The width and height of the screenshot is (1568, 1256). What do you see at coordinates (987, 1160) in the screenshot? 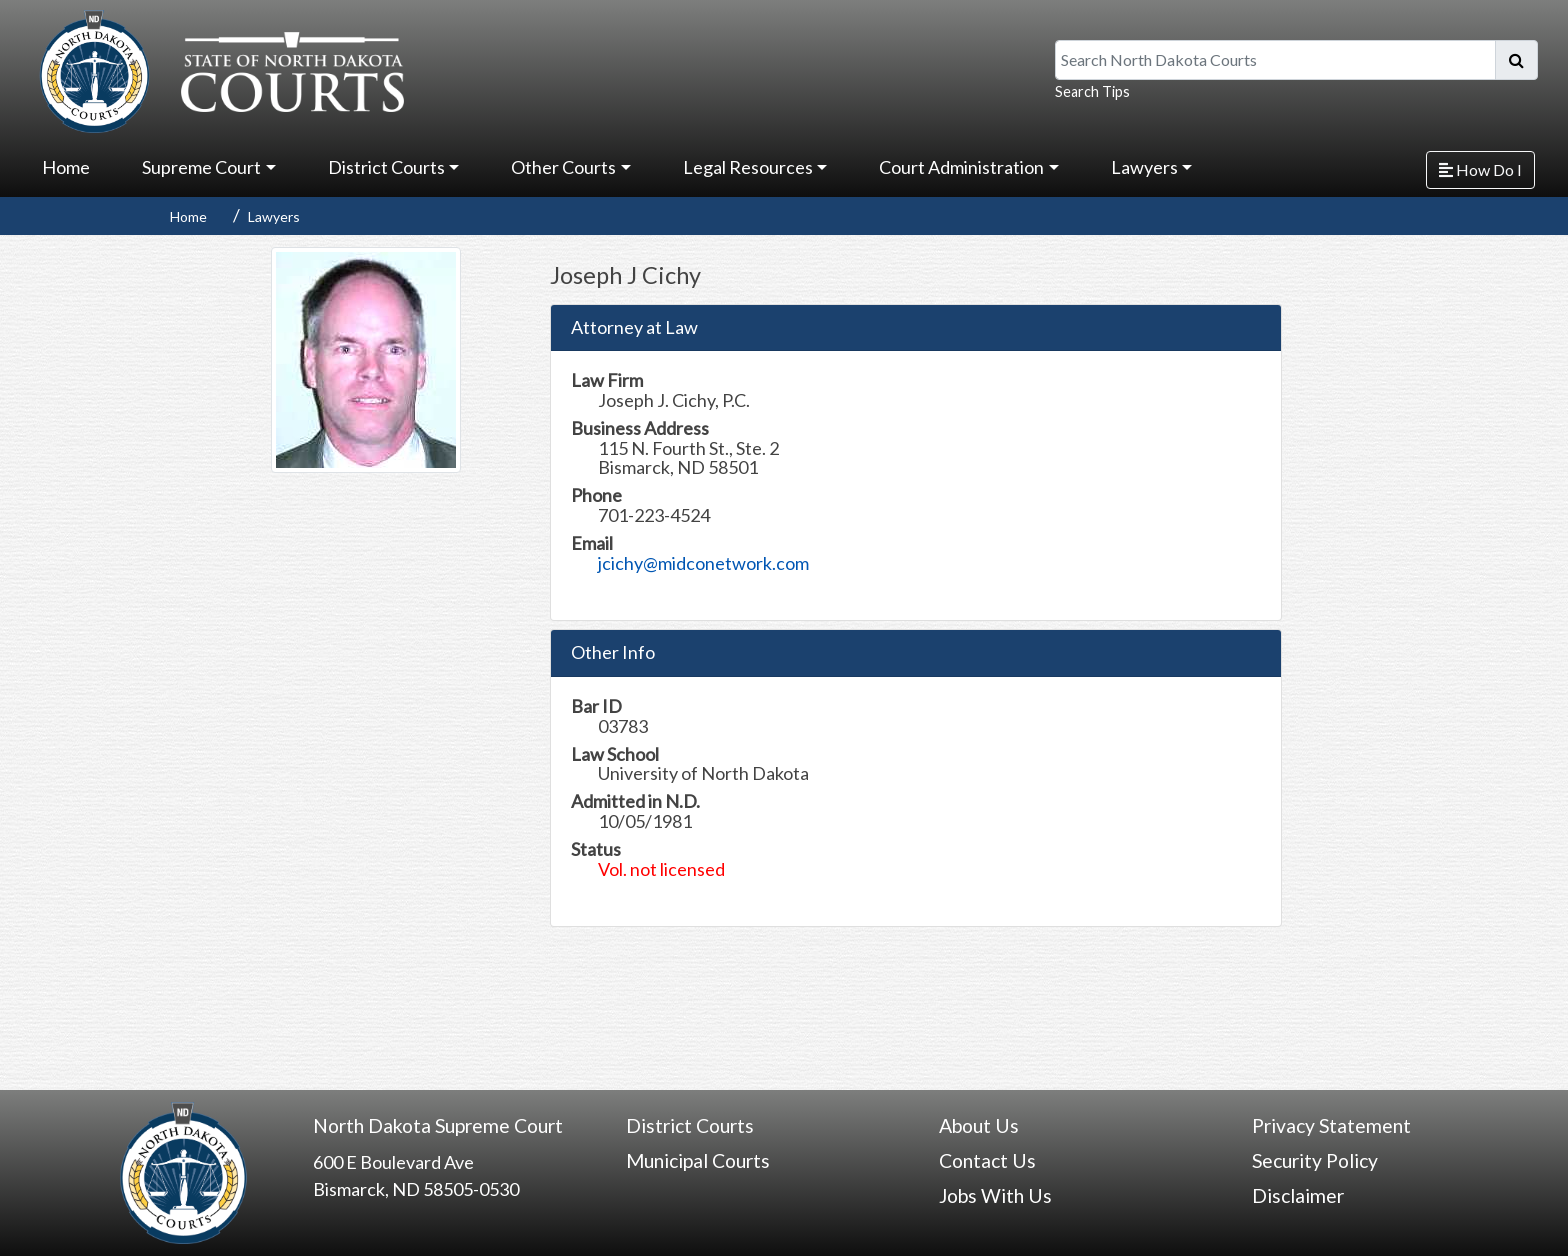
I see `Contact Us` at bounding box center [987, 1160].